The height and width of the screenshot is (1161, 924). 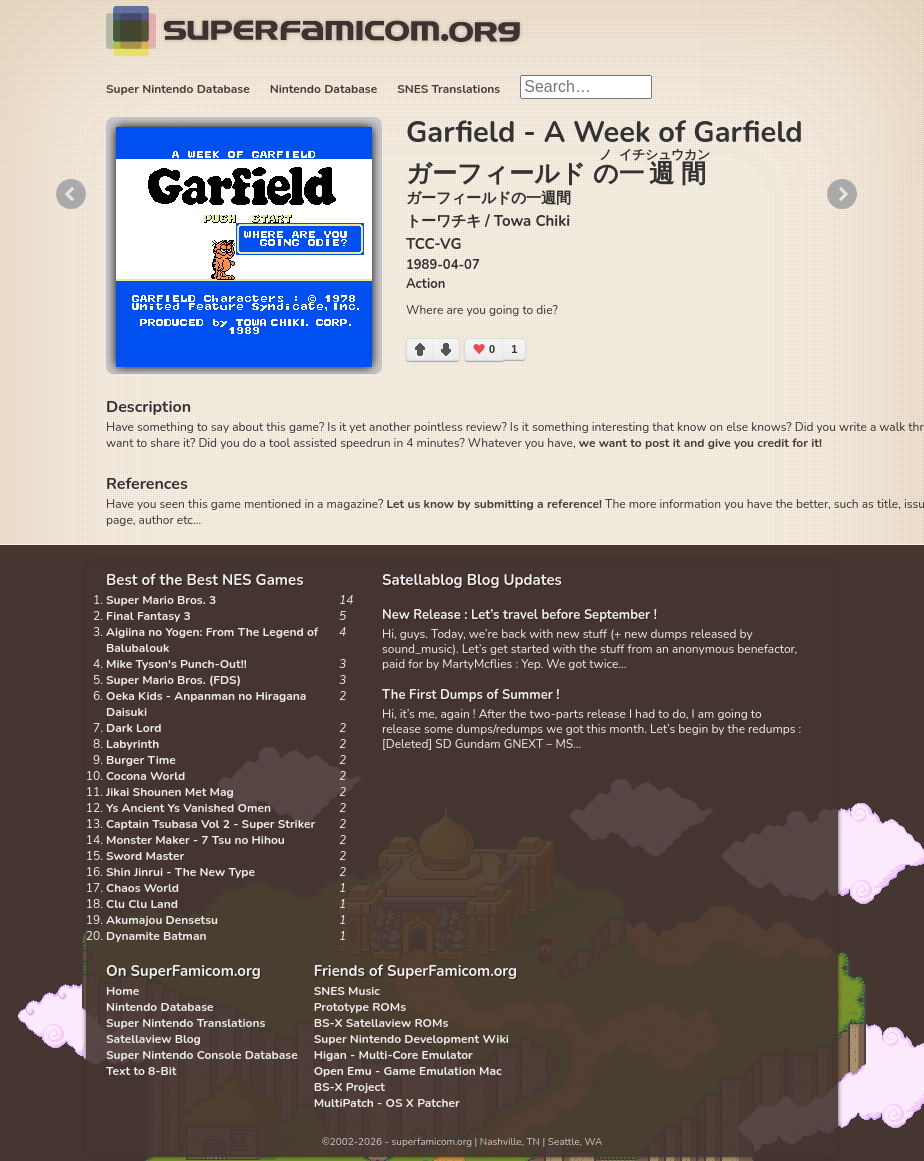 What do you see at coordinates (202, 1055) in the screenshot?
I see `Super Nintendo Console Database` at bounding box center [202, 1055].